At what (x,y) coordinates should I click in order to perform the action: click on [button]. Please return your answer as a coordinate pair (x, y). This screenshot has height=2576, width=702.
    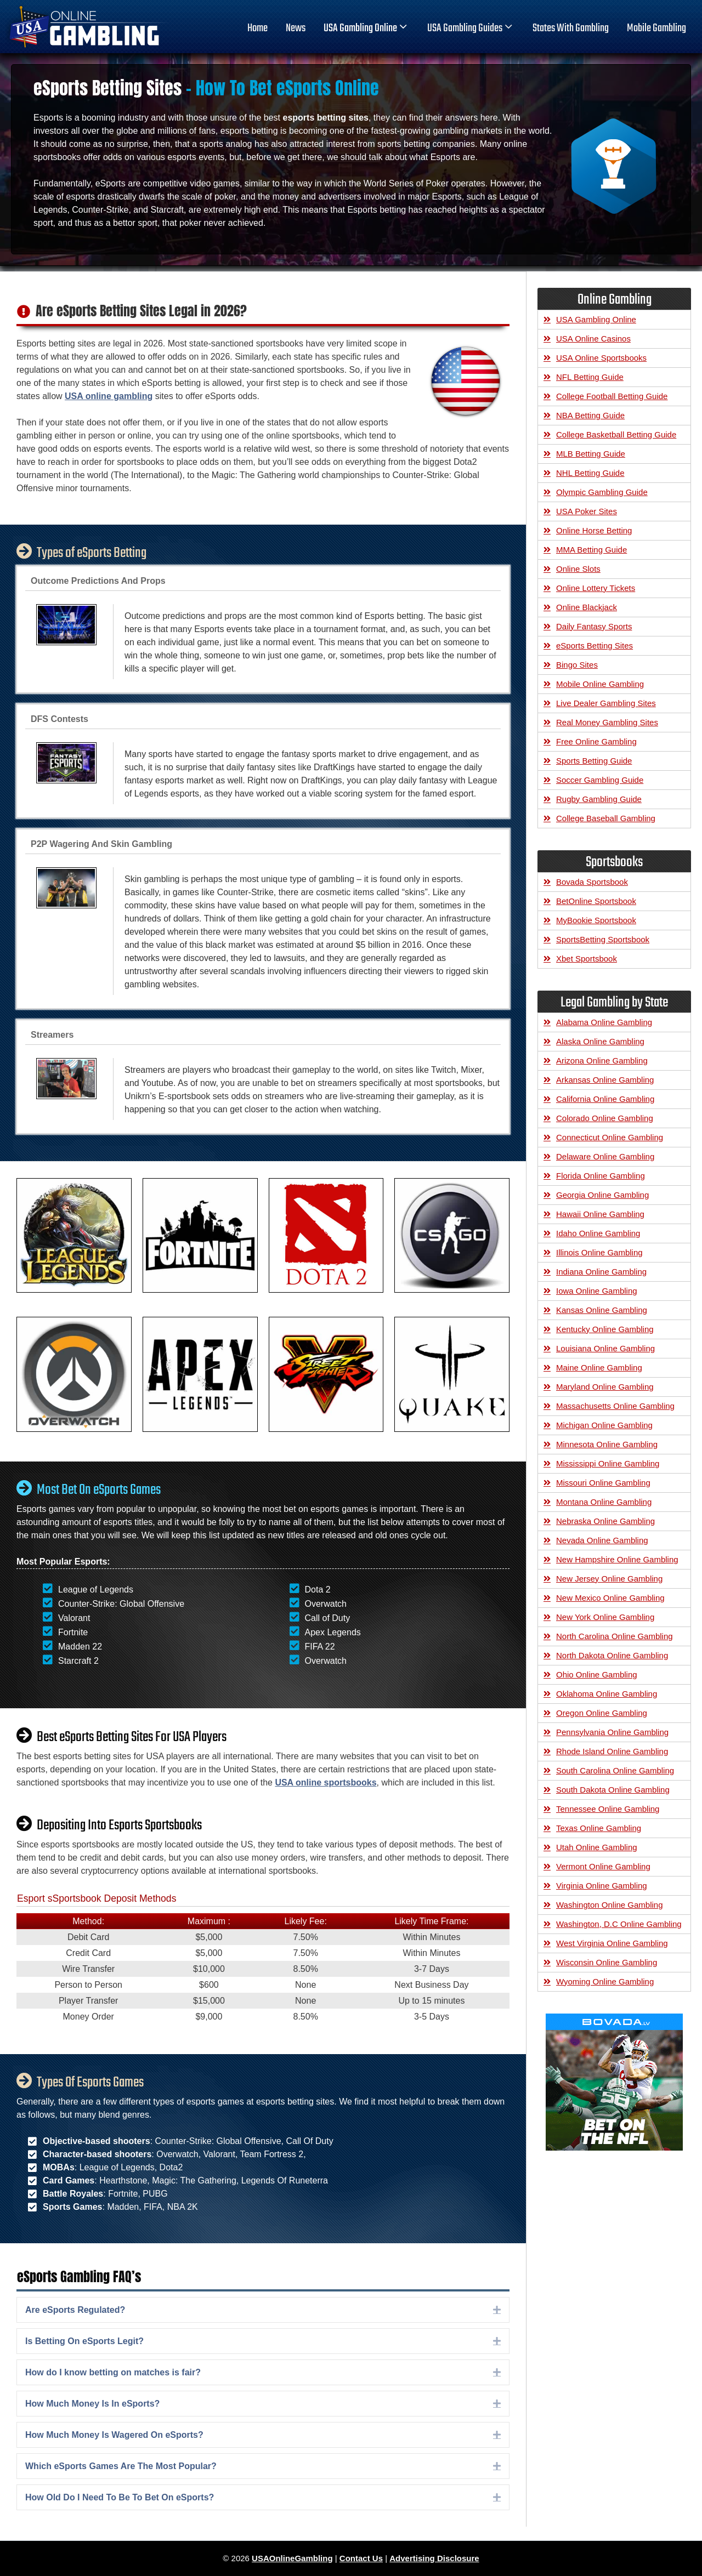
    Looking at the image, I should click on (497, 2309).